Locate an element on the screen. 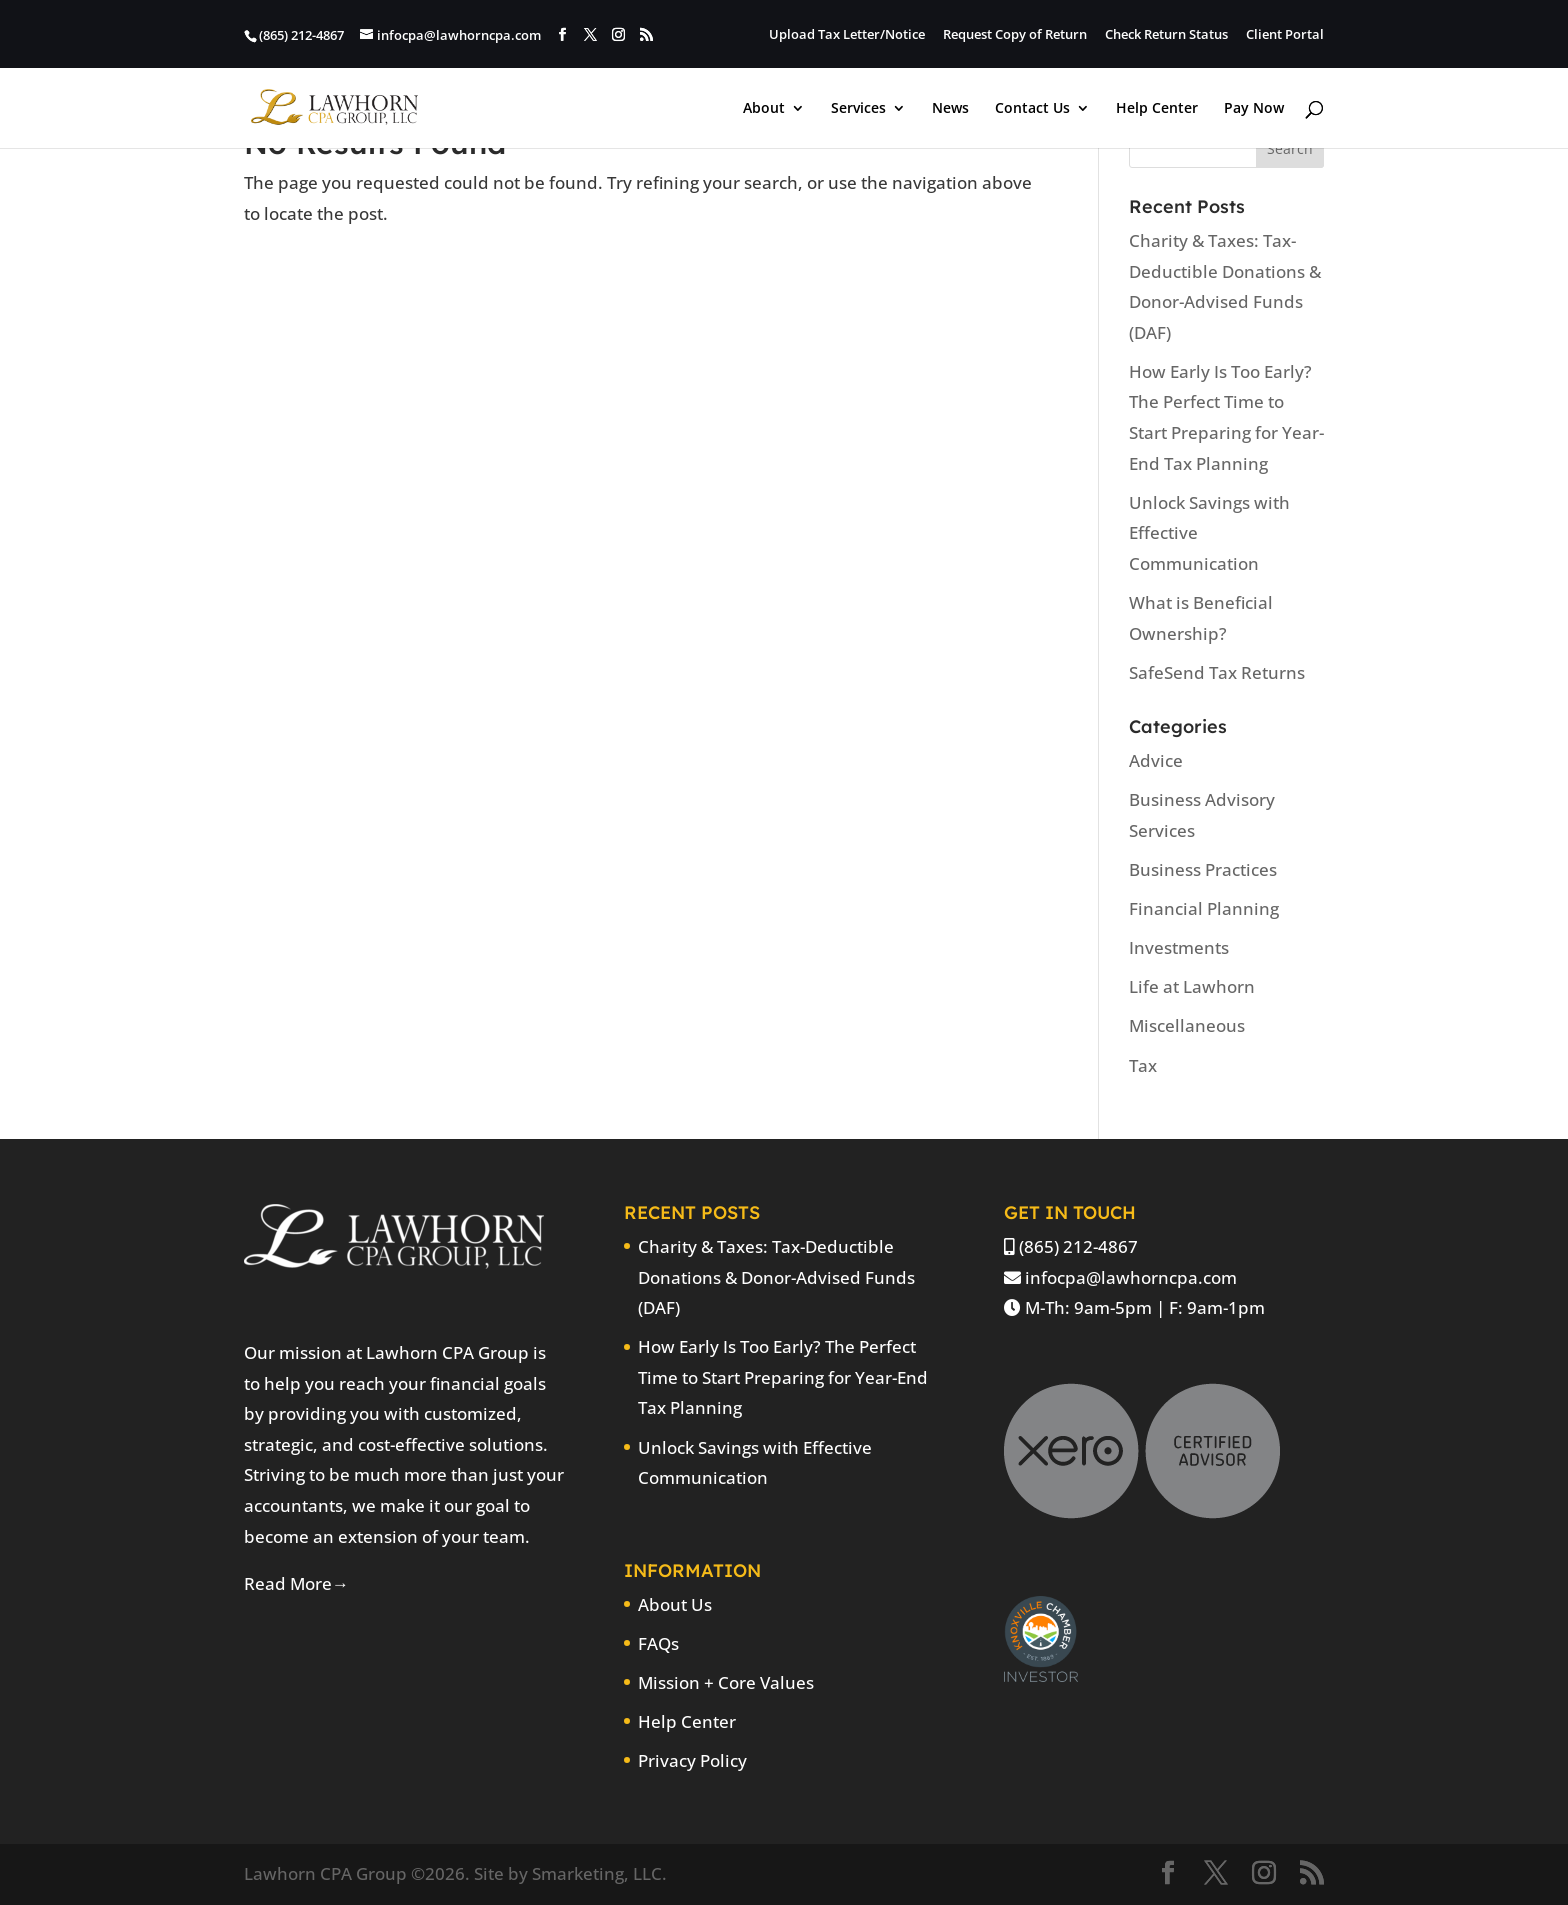 Image resolution: width=1568 pixels, height=1905 pixels. Services [link] is located at coordinates (858, 109).